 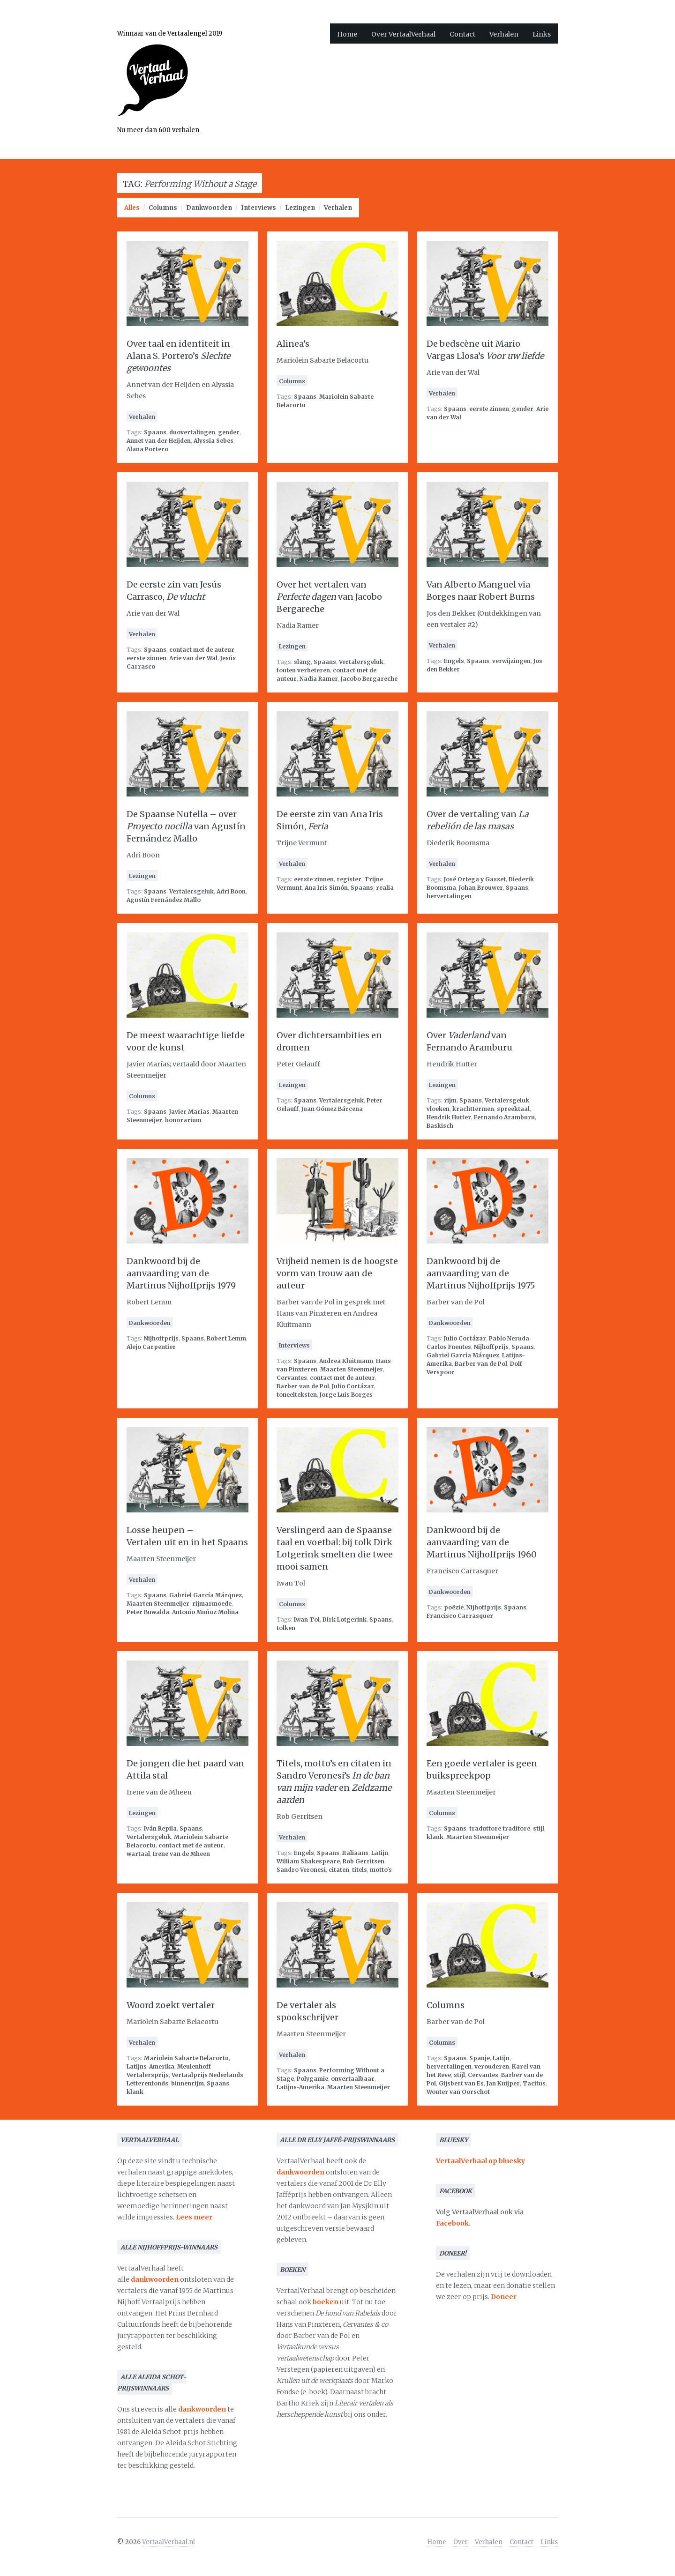 What do you see at coordinates (297, 1394) in the screenshot?
I see `toneelteksten` at bounding box center [297, 1394].